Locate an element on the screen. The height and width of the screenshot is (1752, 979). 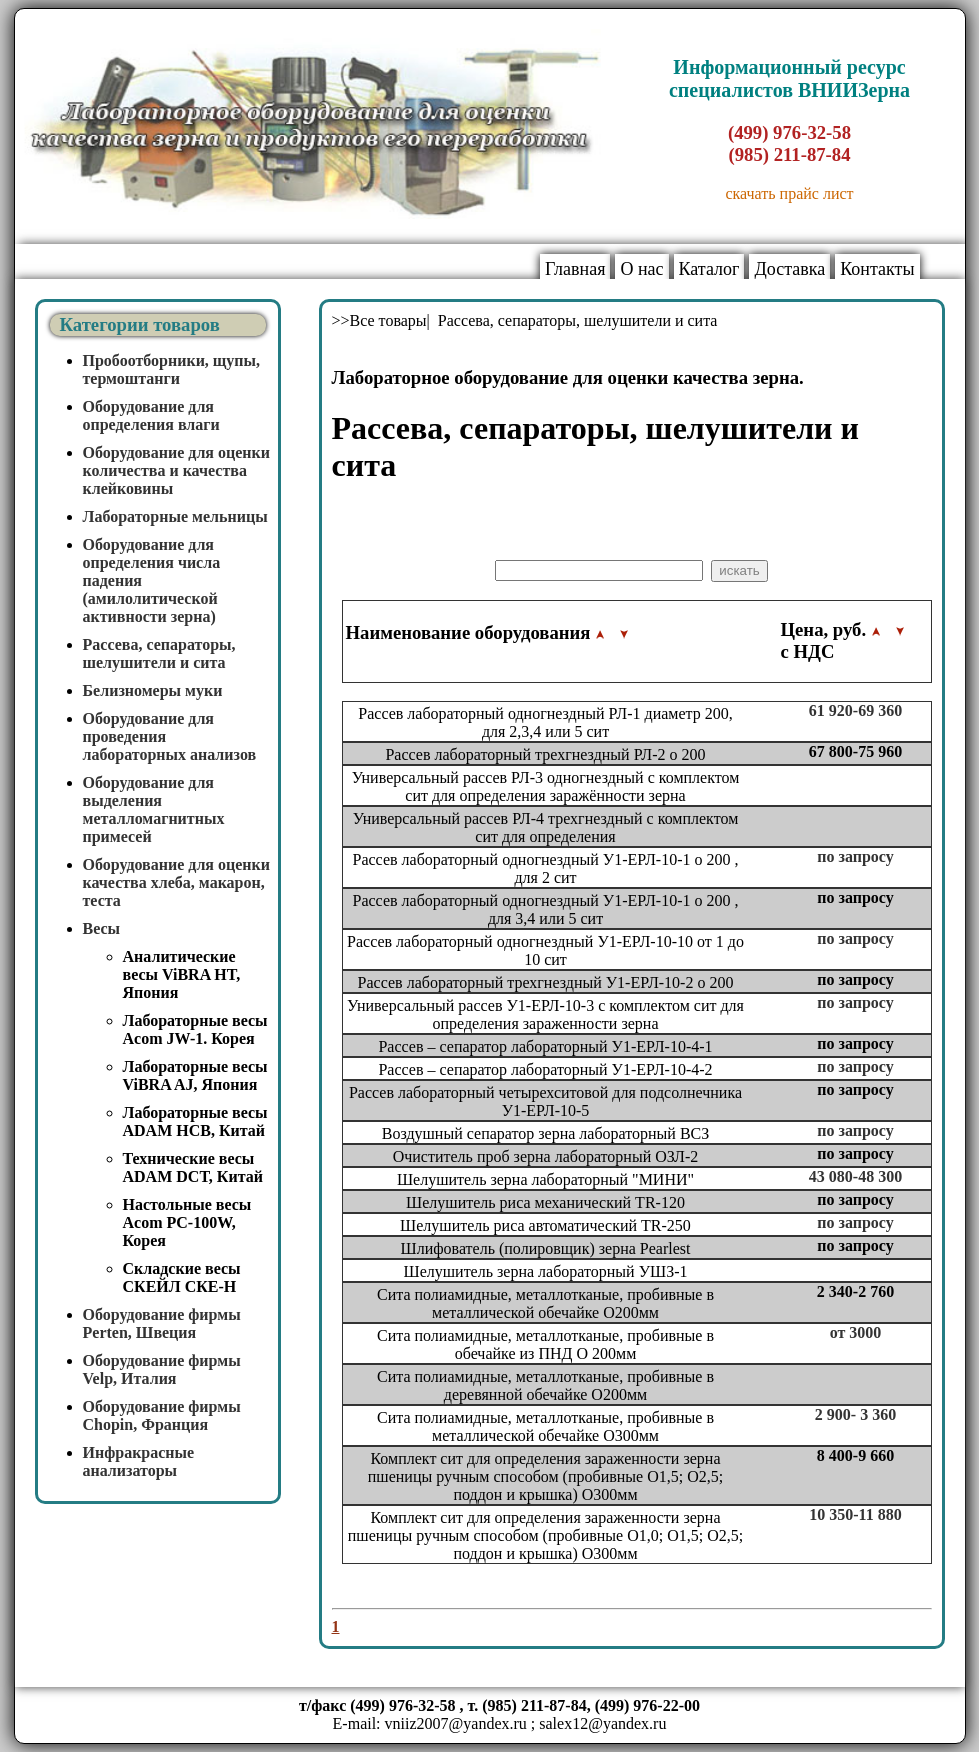
Оборудование для оценки количества и качества клейковины is located at coordinates (177, 470).